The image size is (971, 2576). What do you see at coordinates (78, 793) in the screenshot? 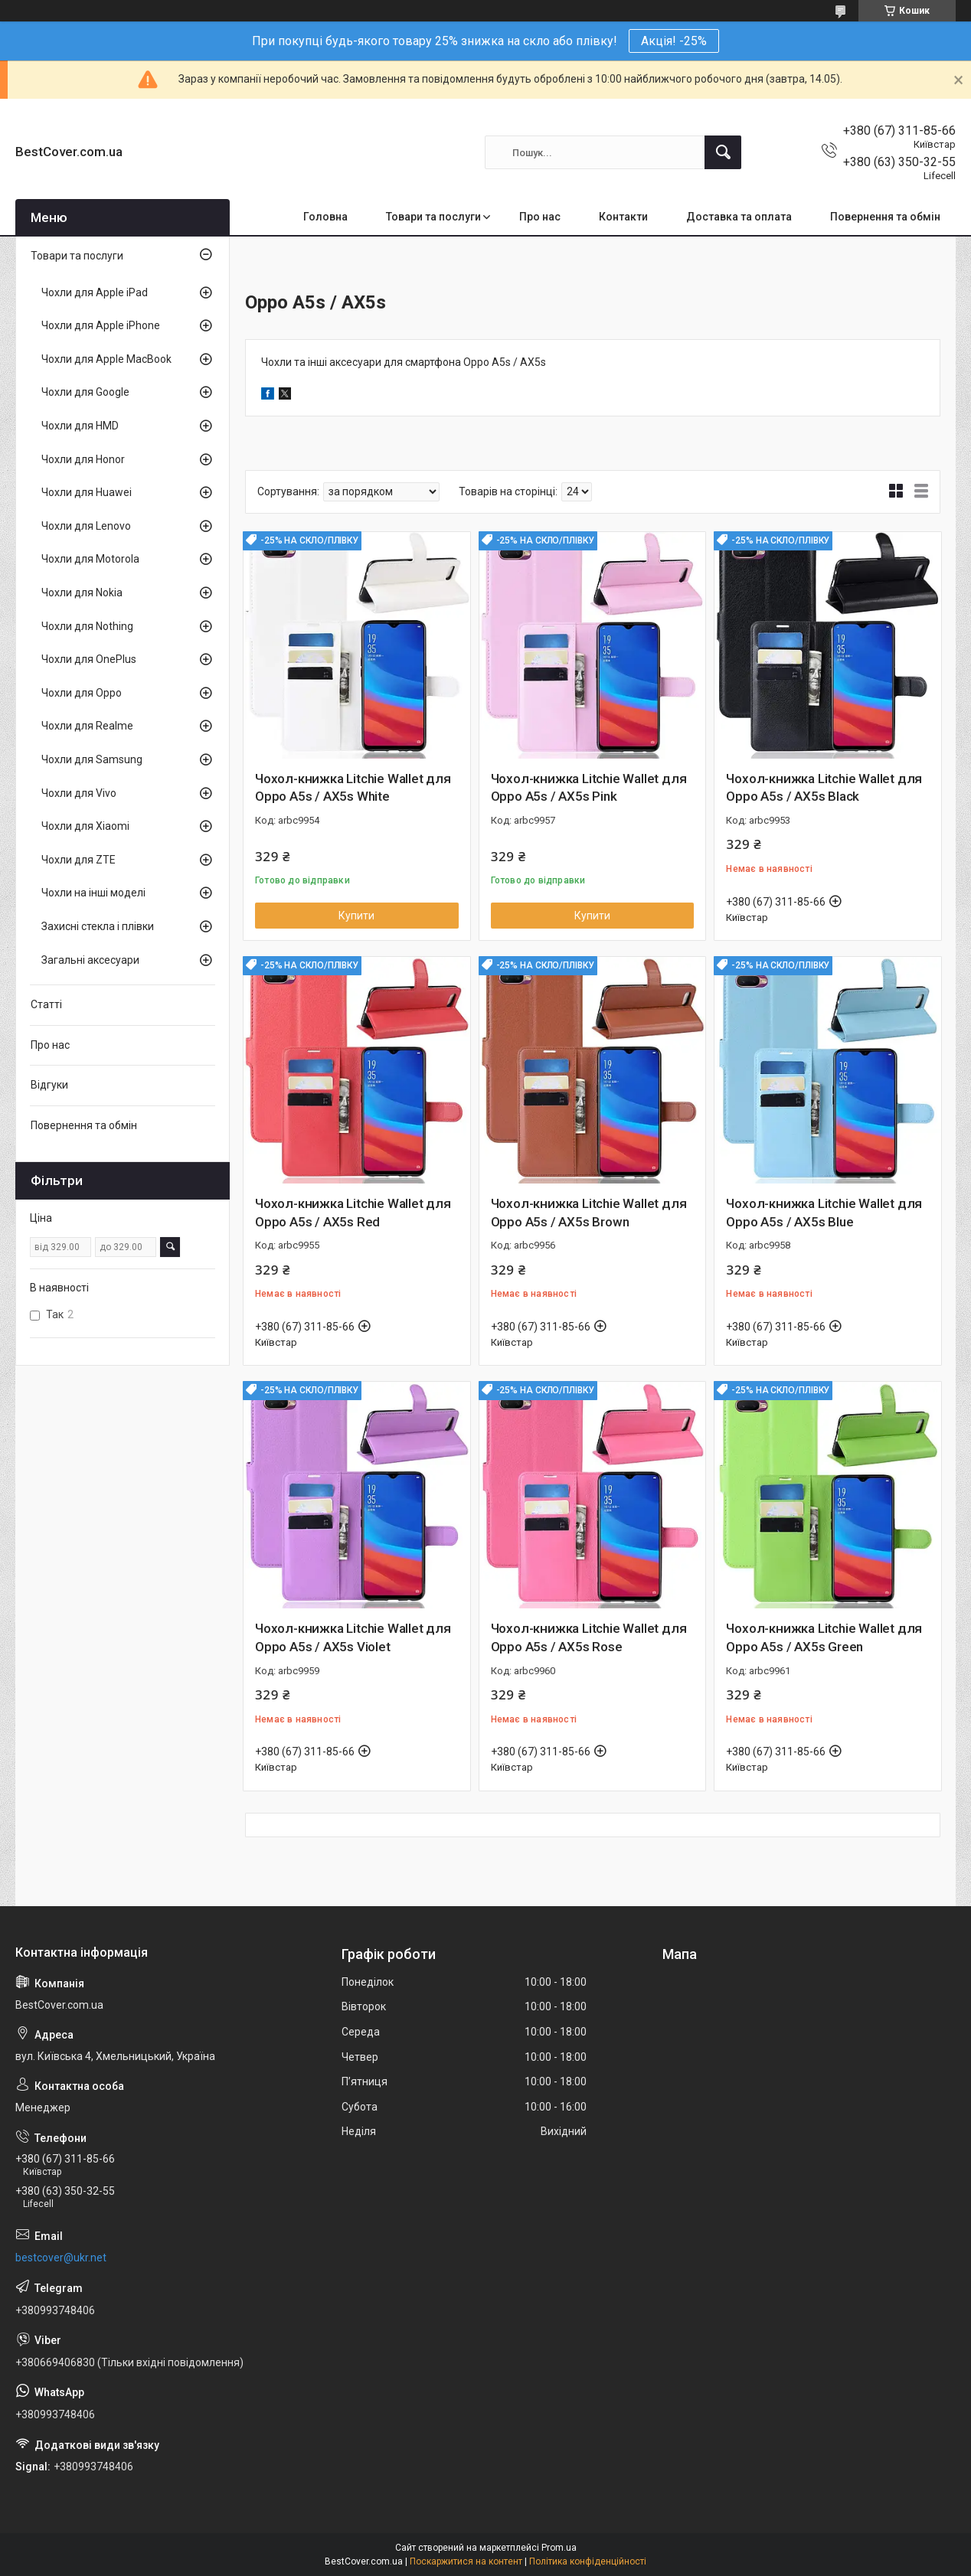
I see `Чохли для Vivo` at bounding box center [78, 793].